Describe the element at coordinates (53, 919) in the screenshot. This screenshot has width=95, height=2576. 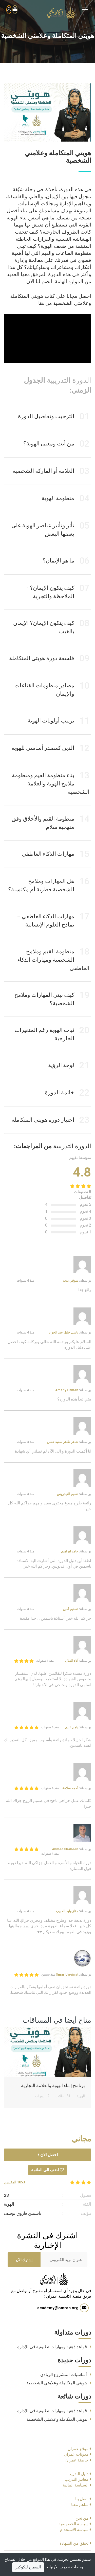
I see `مهارات الذكاء العاطفي – نماذج العلوم الإنسانية` at that location.